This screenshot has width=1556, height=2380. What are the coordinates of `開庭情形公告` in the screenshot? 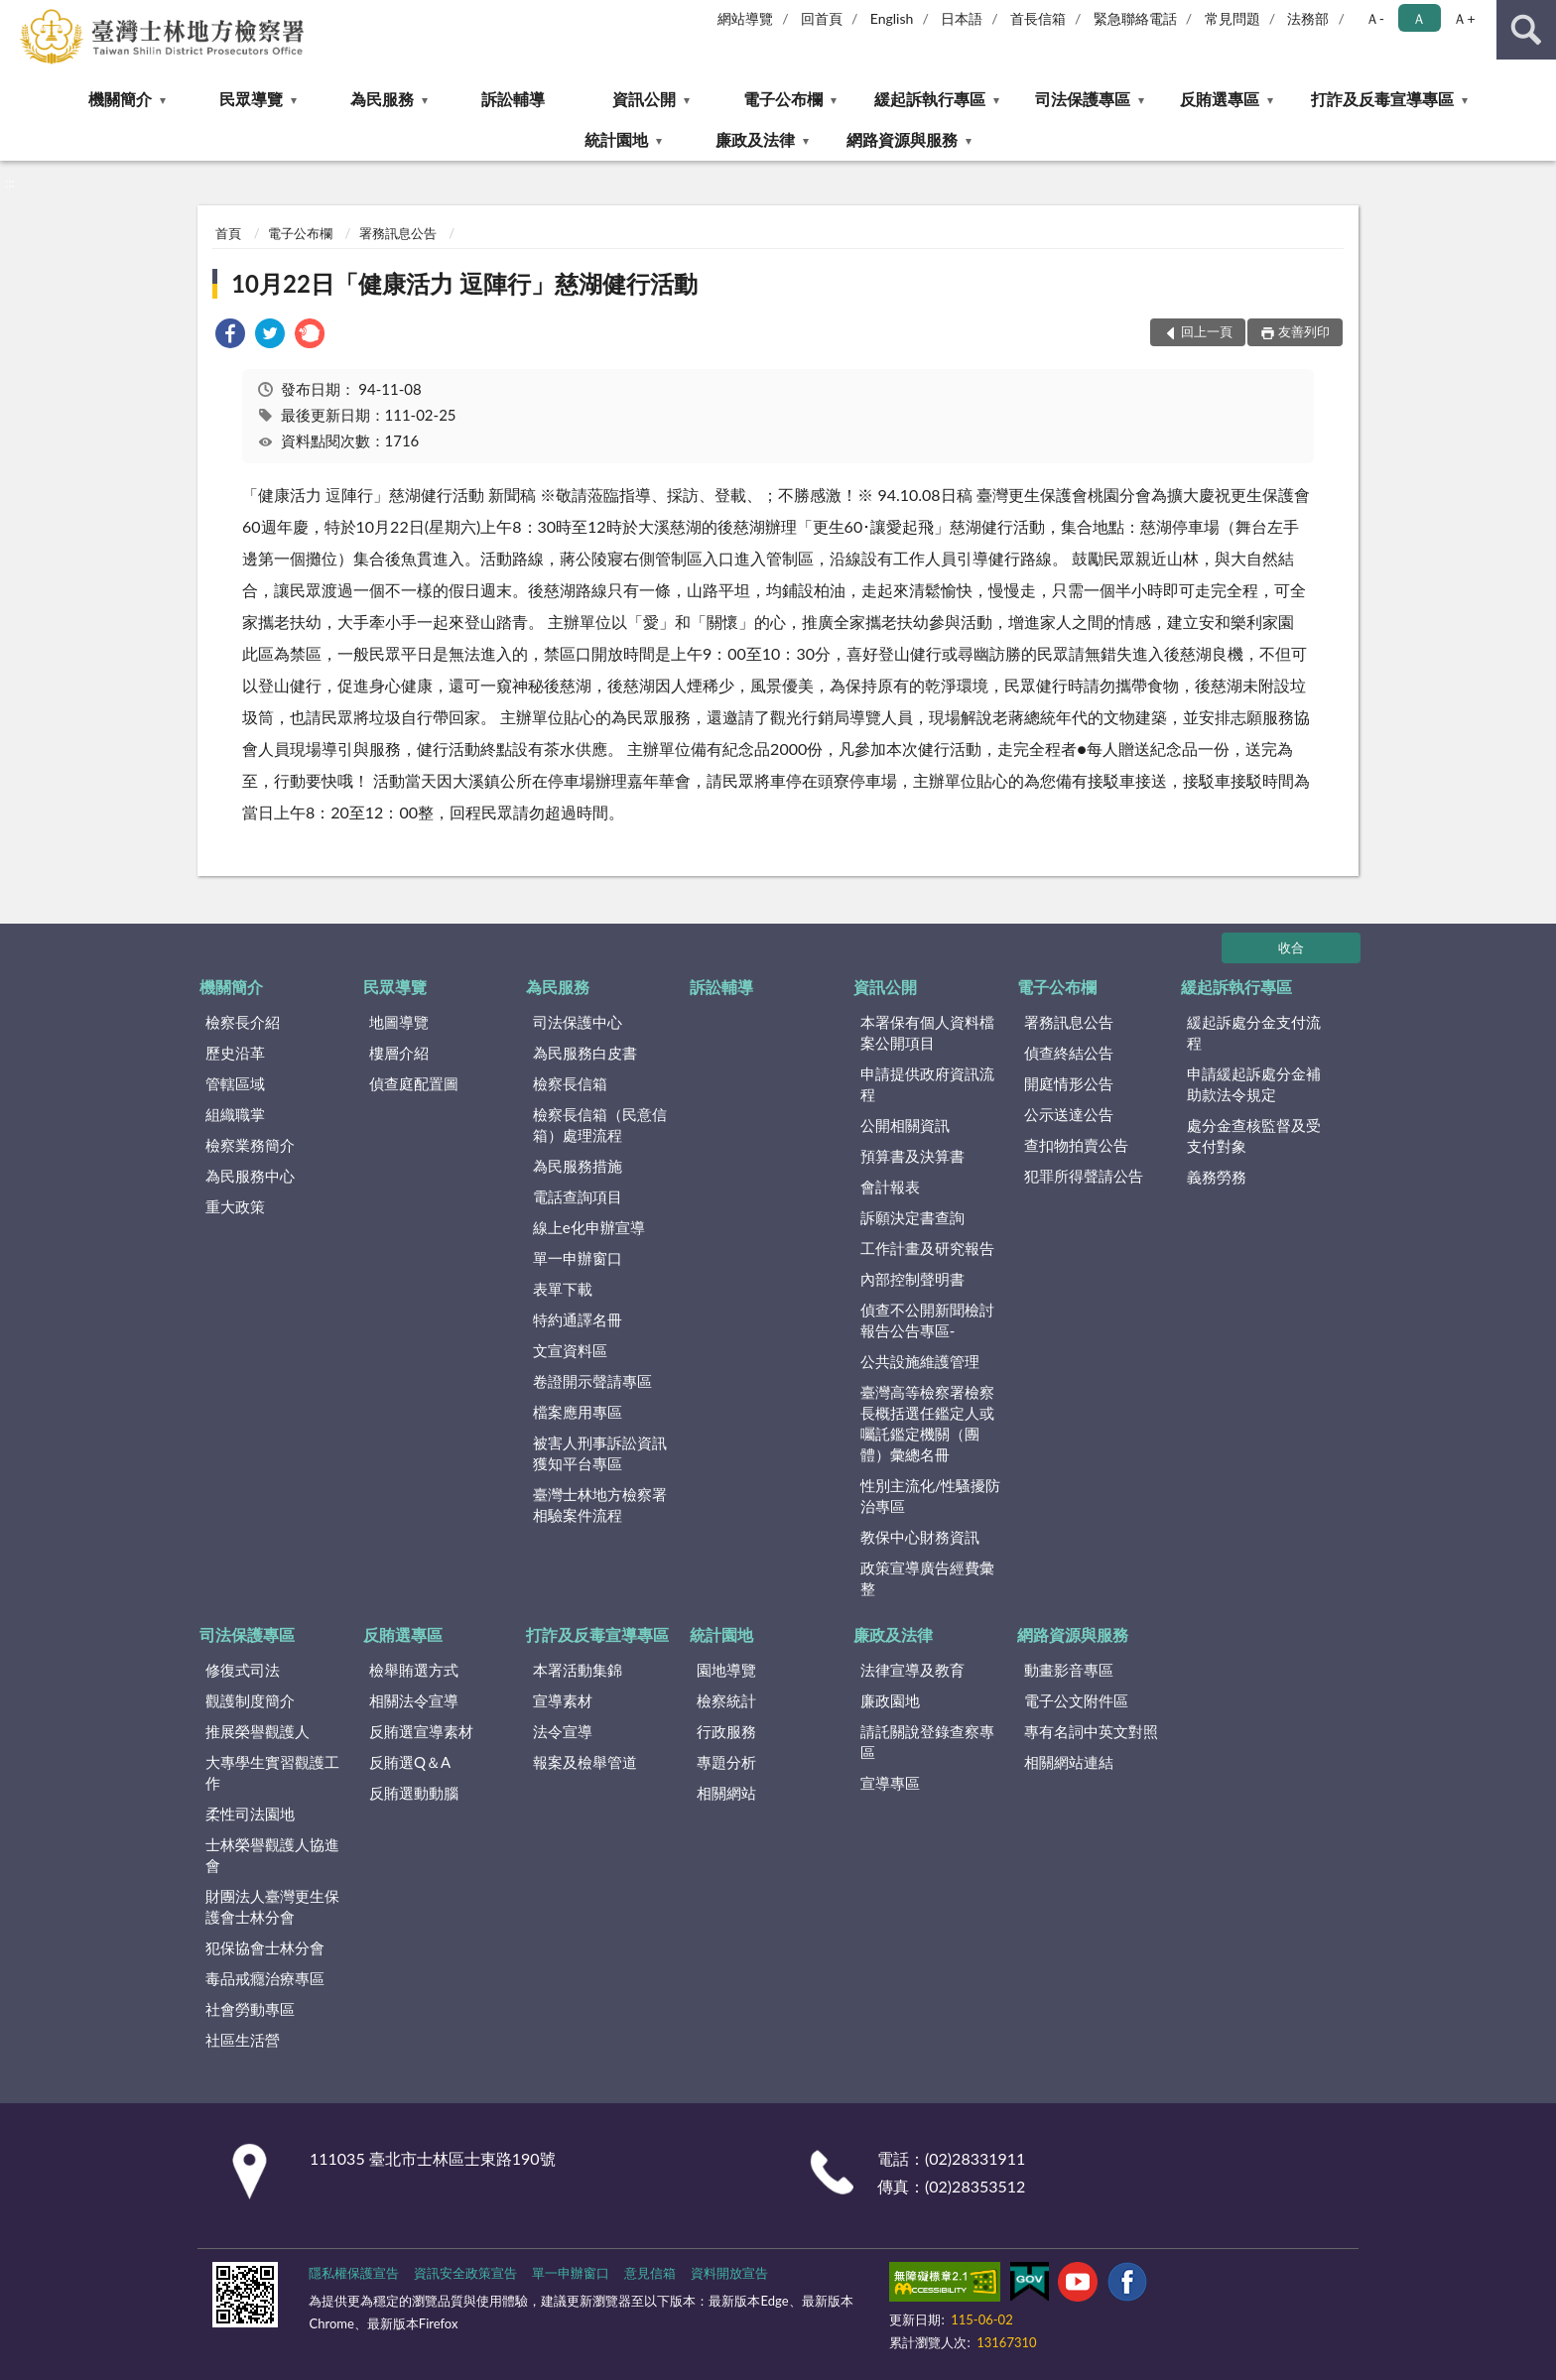 It's located at (1068, 1083).